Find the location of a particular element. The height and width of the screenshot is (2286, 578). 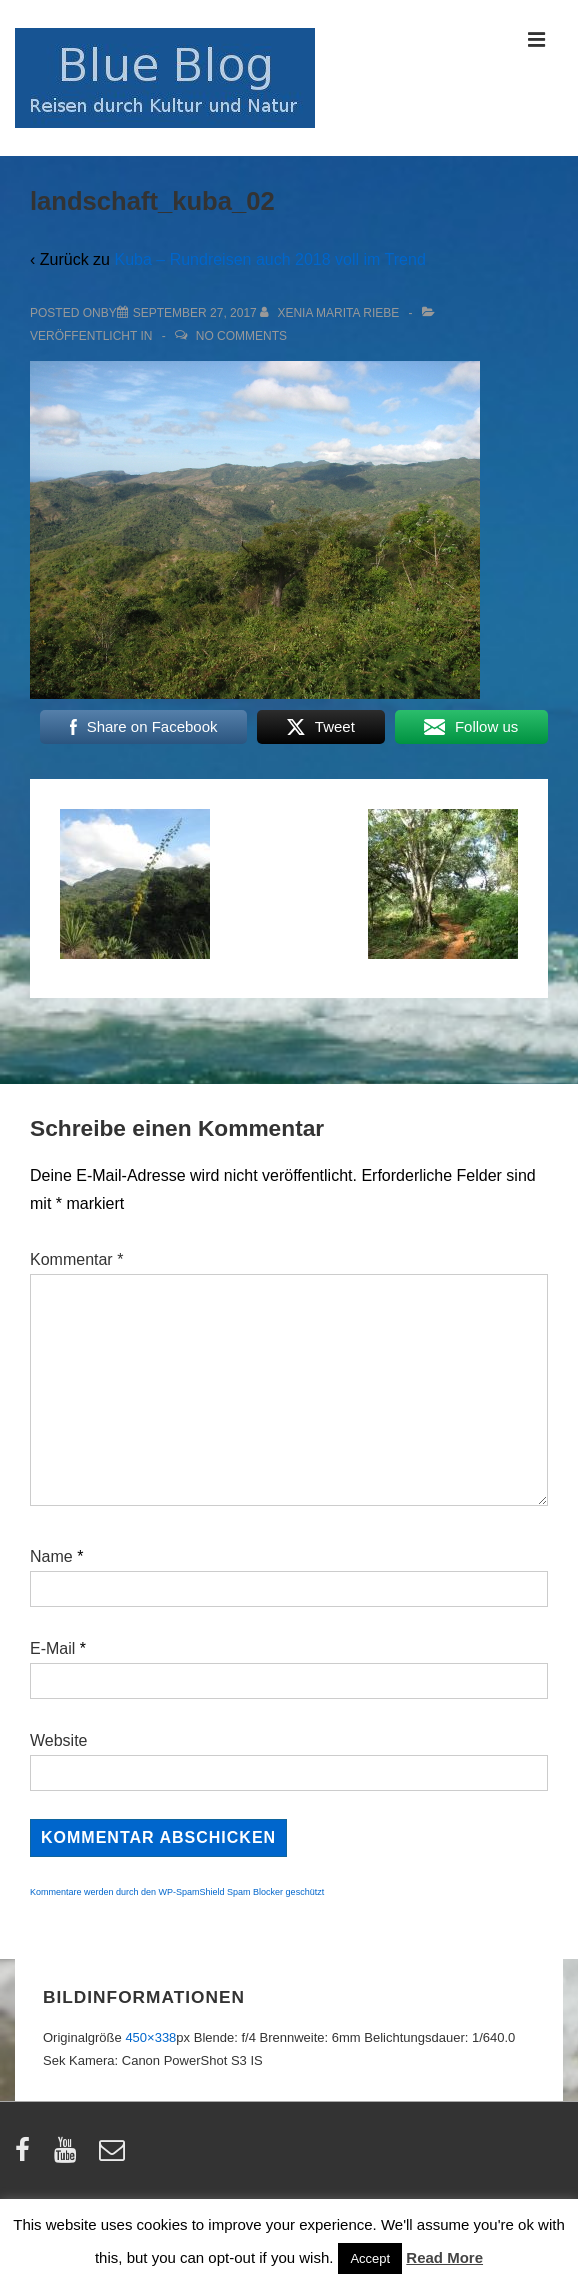

Read More is located at coordinates (444, 2257).